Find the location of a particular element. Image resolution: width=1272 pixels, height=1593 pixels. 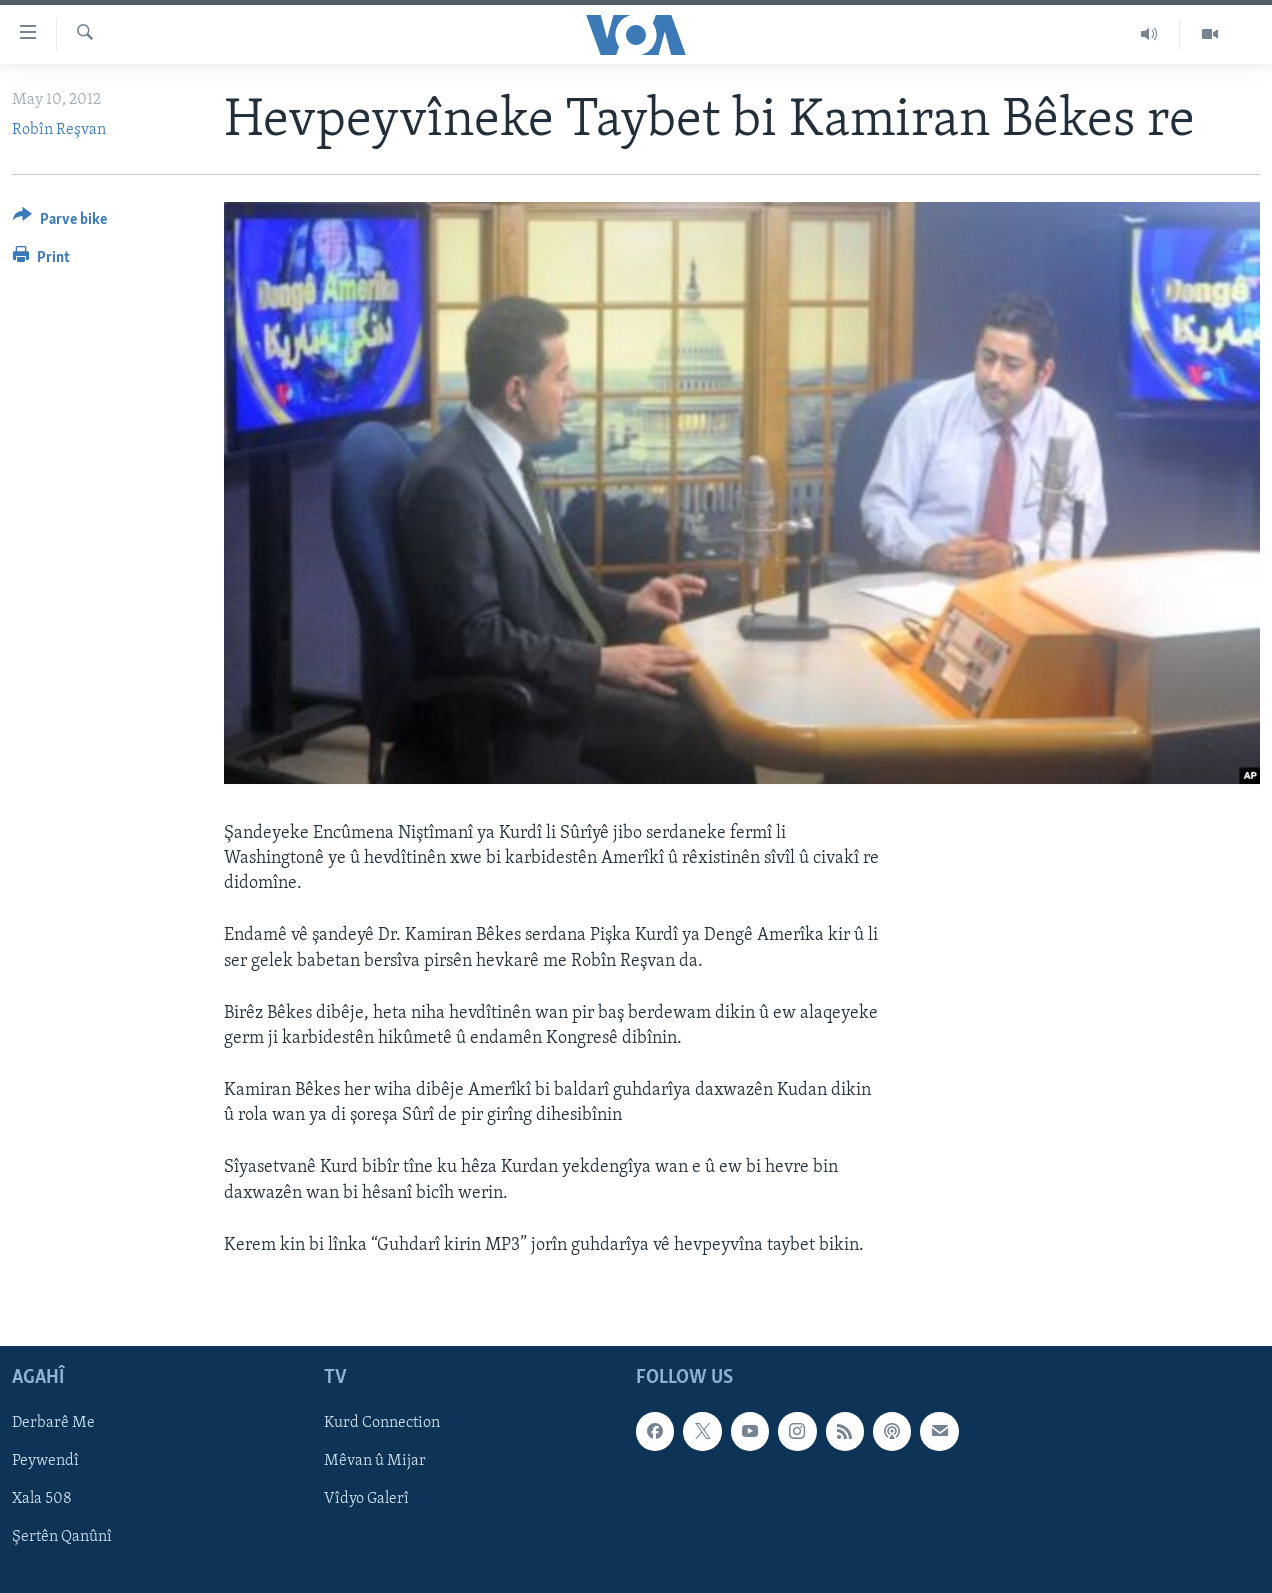

Derbarê Me is located at coordinates (53, 1423).